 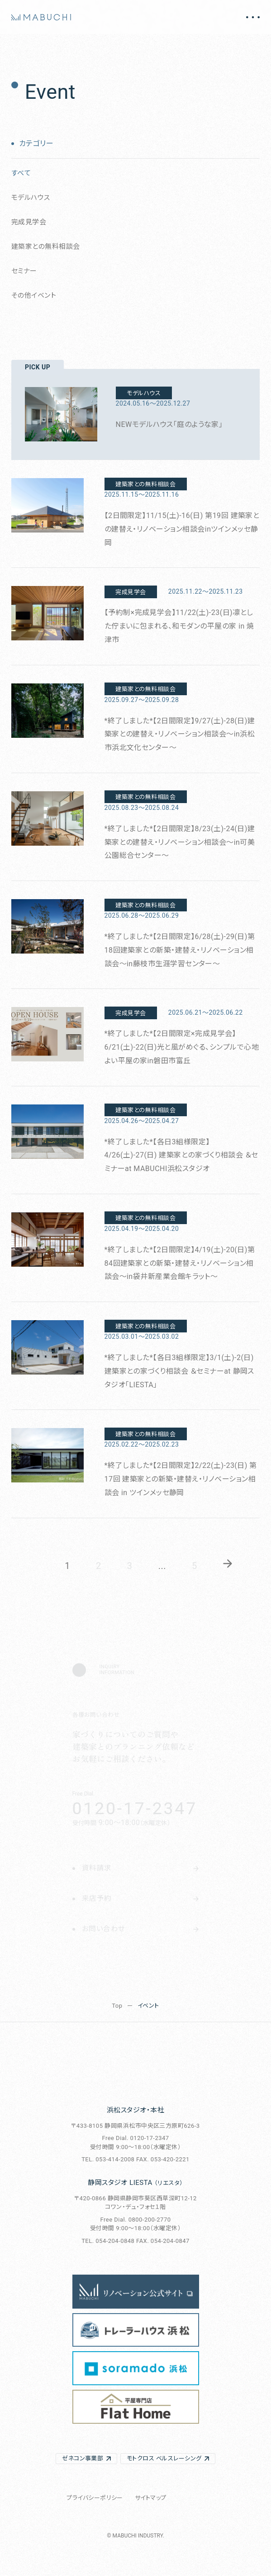 What do you see at coordinates (163, 2159) in the screenshot?
I see `FAX. 053-420-2221` at bounding box center [163, 2159].